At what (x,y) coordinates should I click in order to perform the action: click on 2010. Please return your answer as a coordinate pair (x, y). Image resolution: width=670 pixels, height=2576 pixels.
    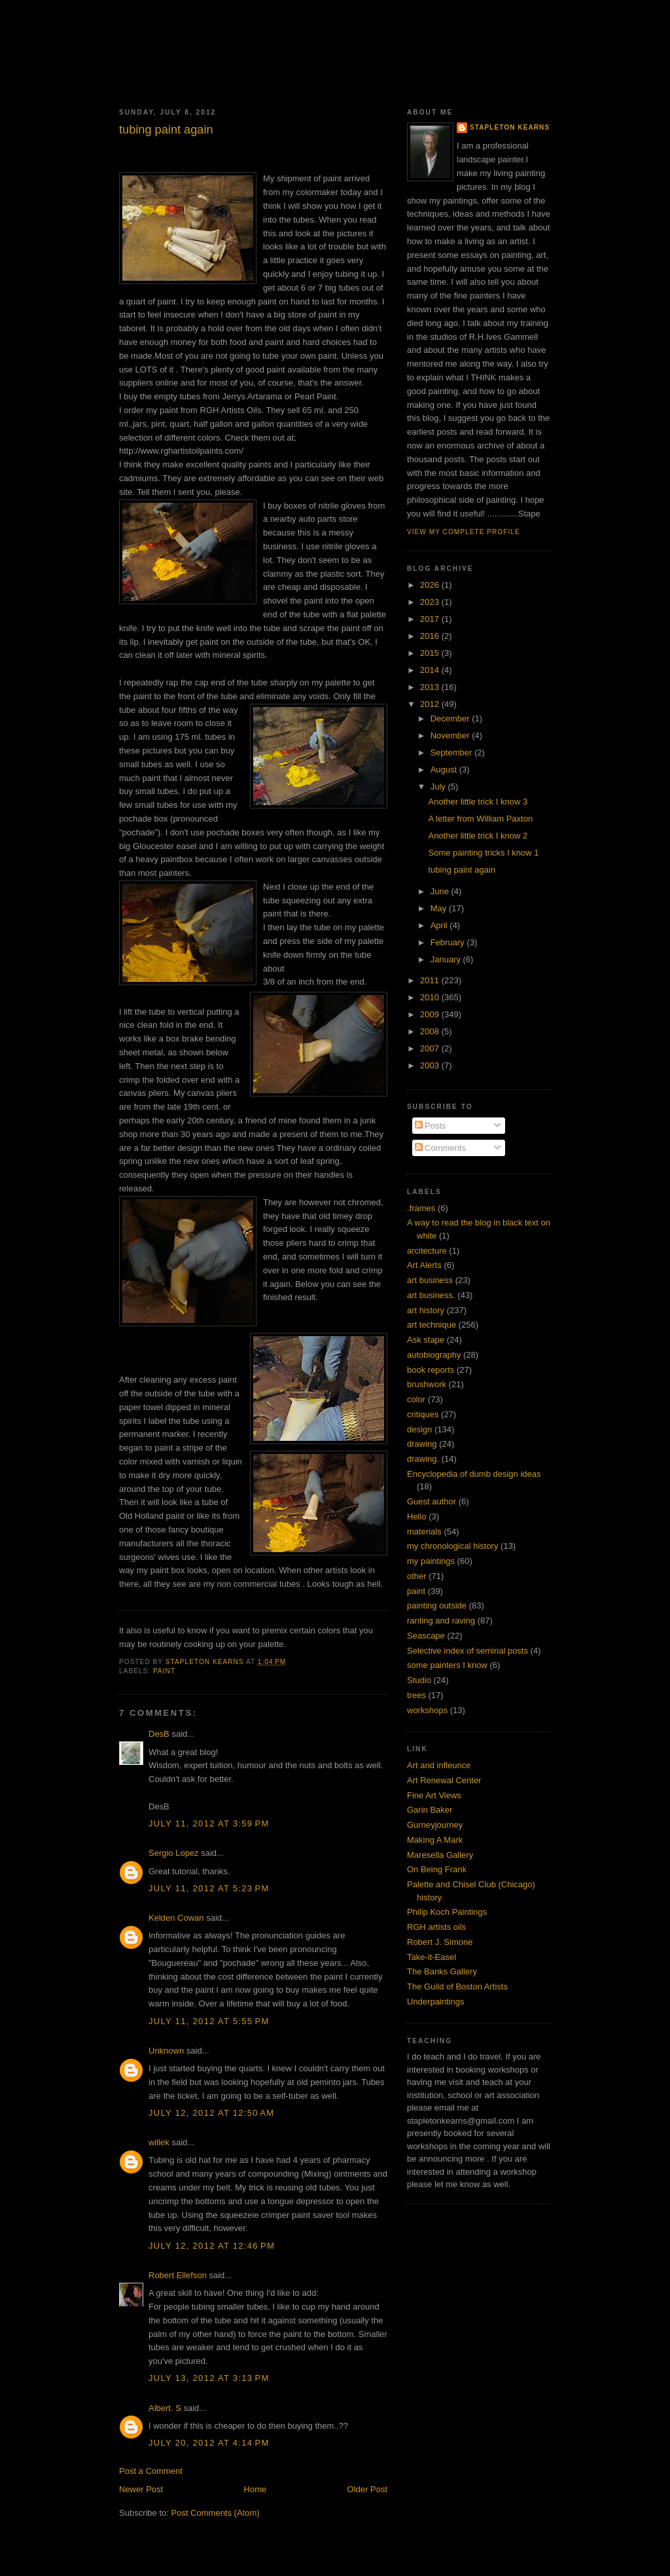
    Looking at the image, I should click on (431, 997).